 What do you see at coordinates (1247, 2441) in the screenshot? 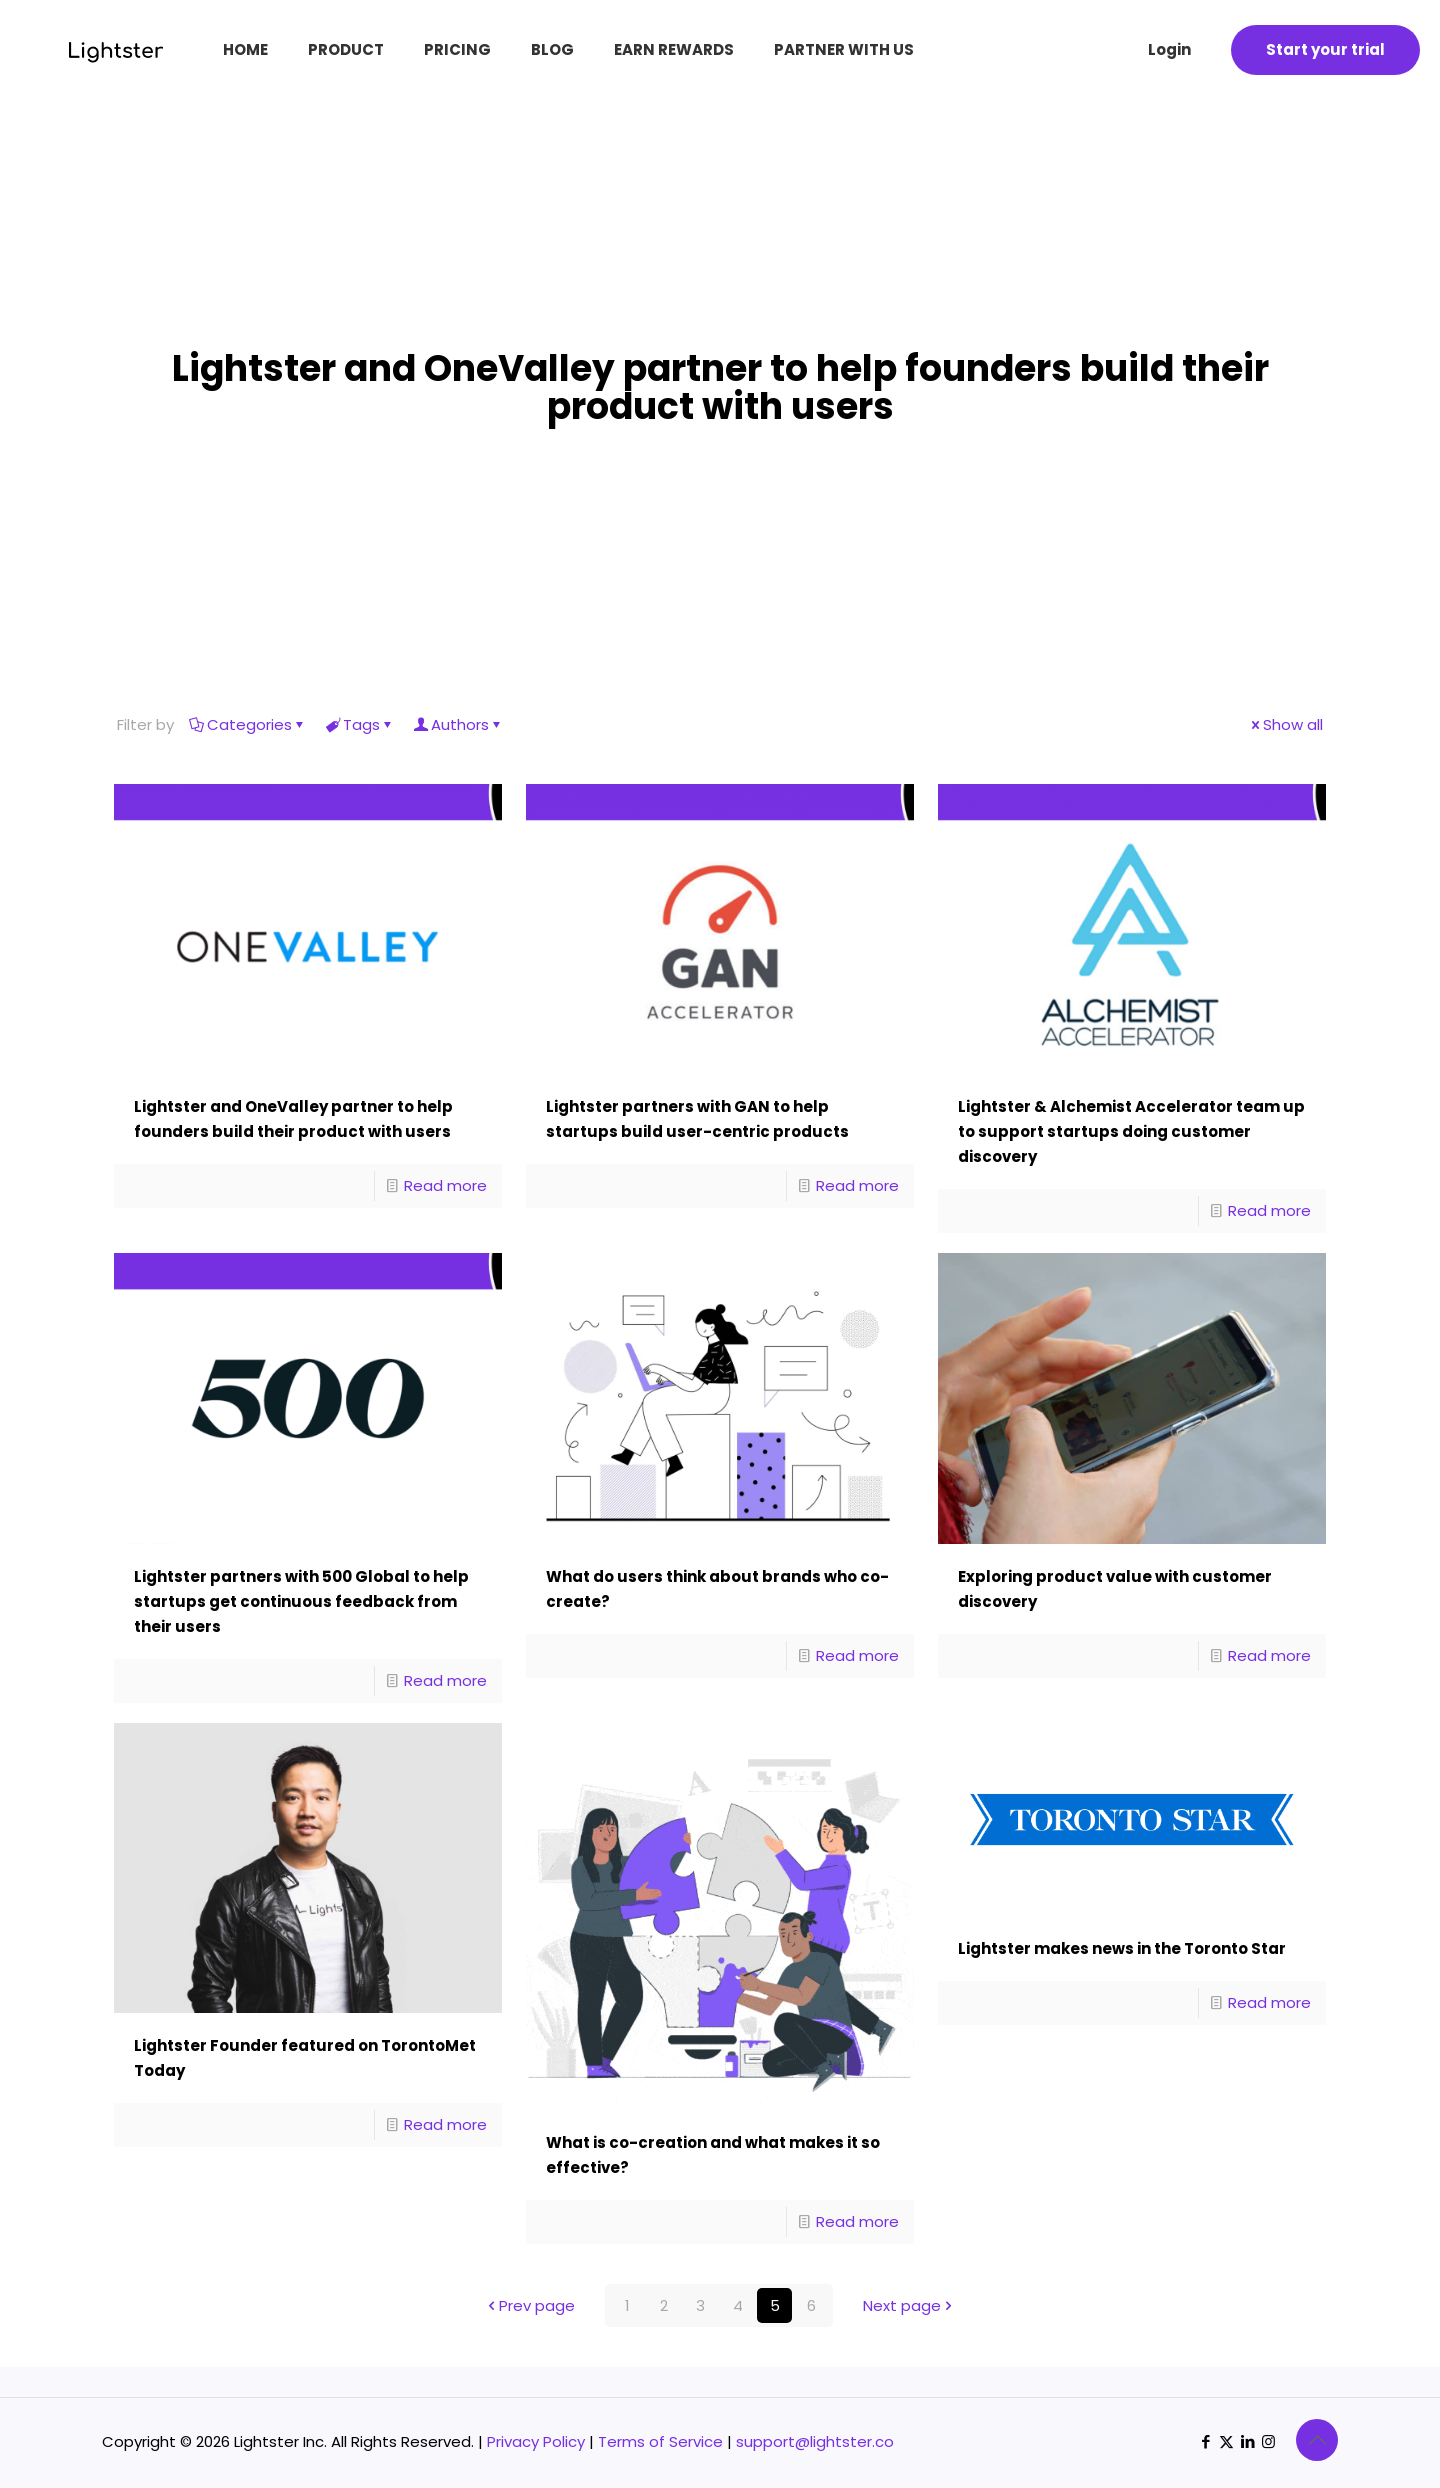
I see `[LinkedIn icon]` at bounding box center [1247, 2441].